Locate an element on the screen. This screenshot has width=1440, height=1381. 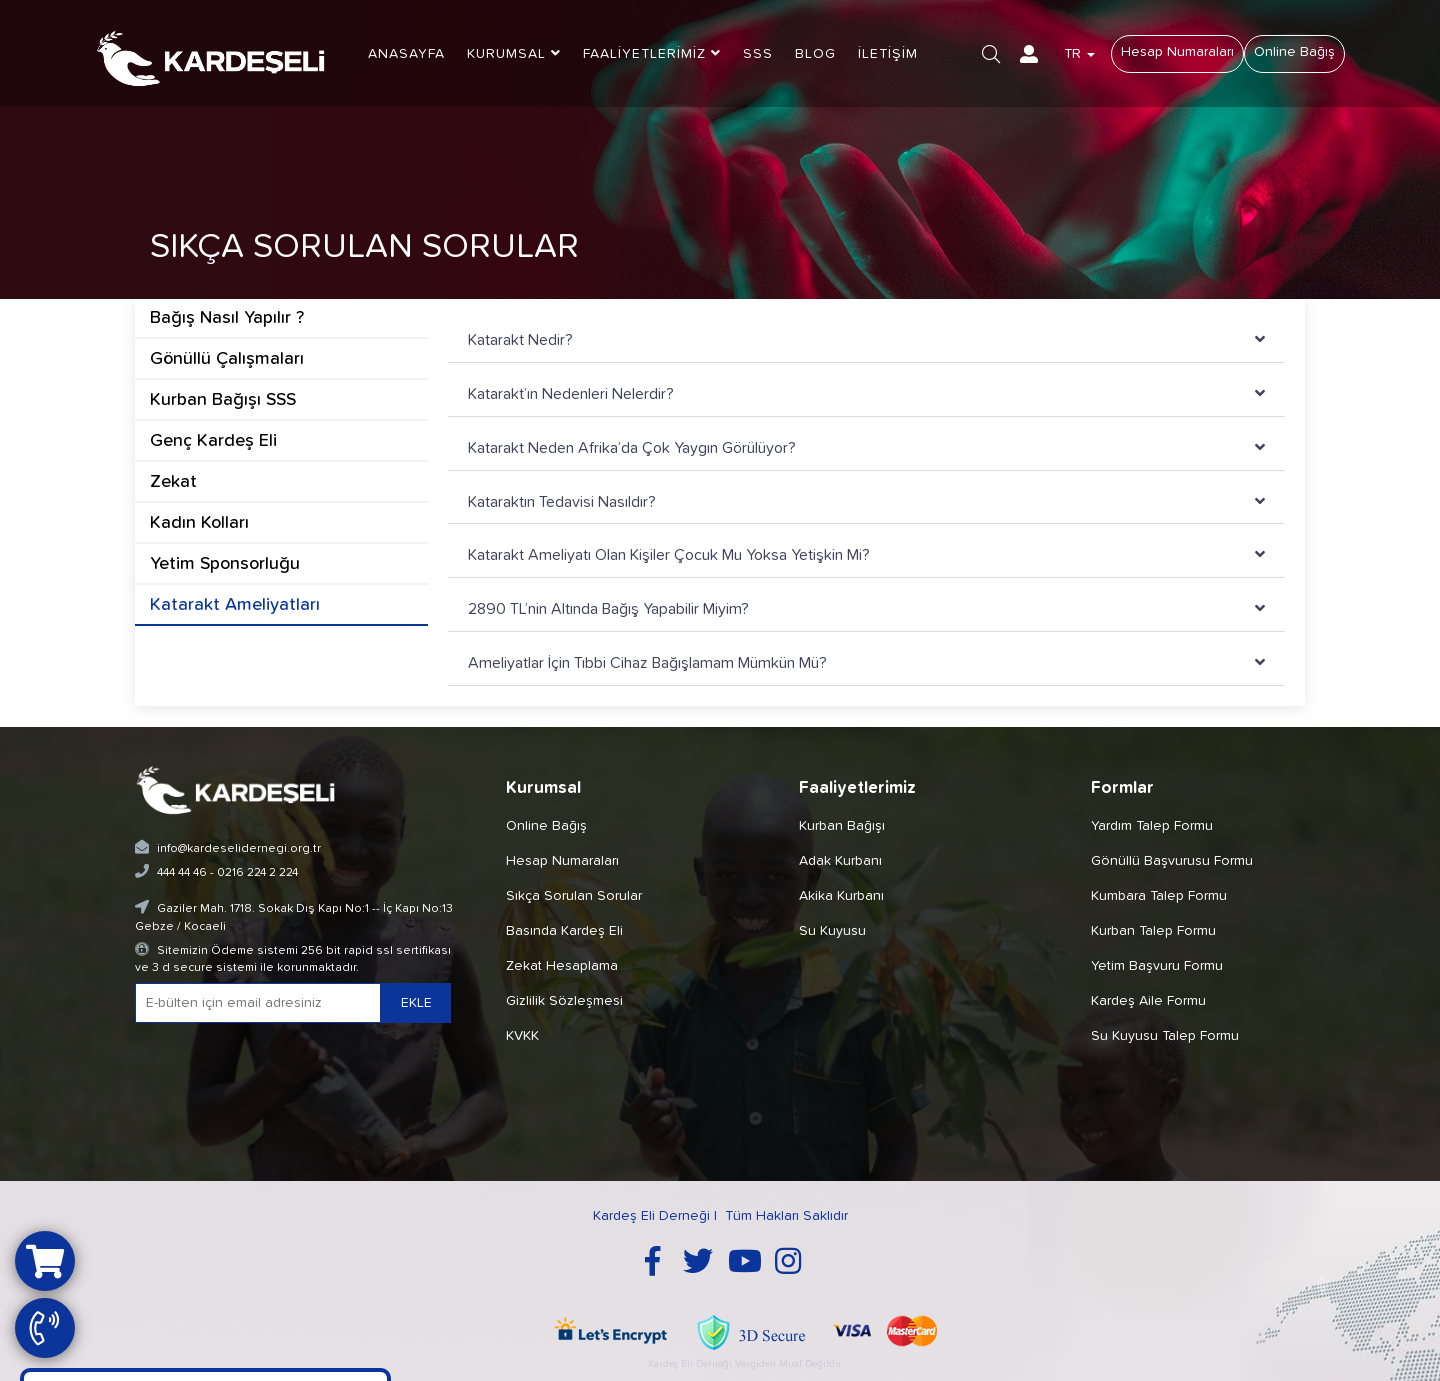
info@kardeselidernegi.org.tr is located at coordinates (239, 849).